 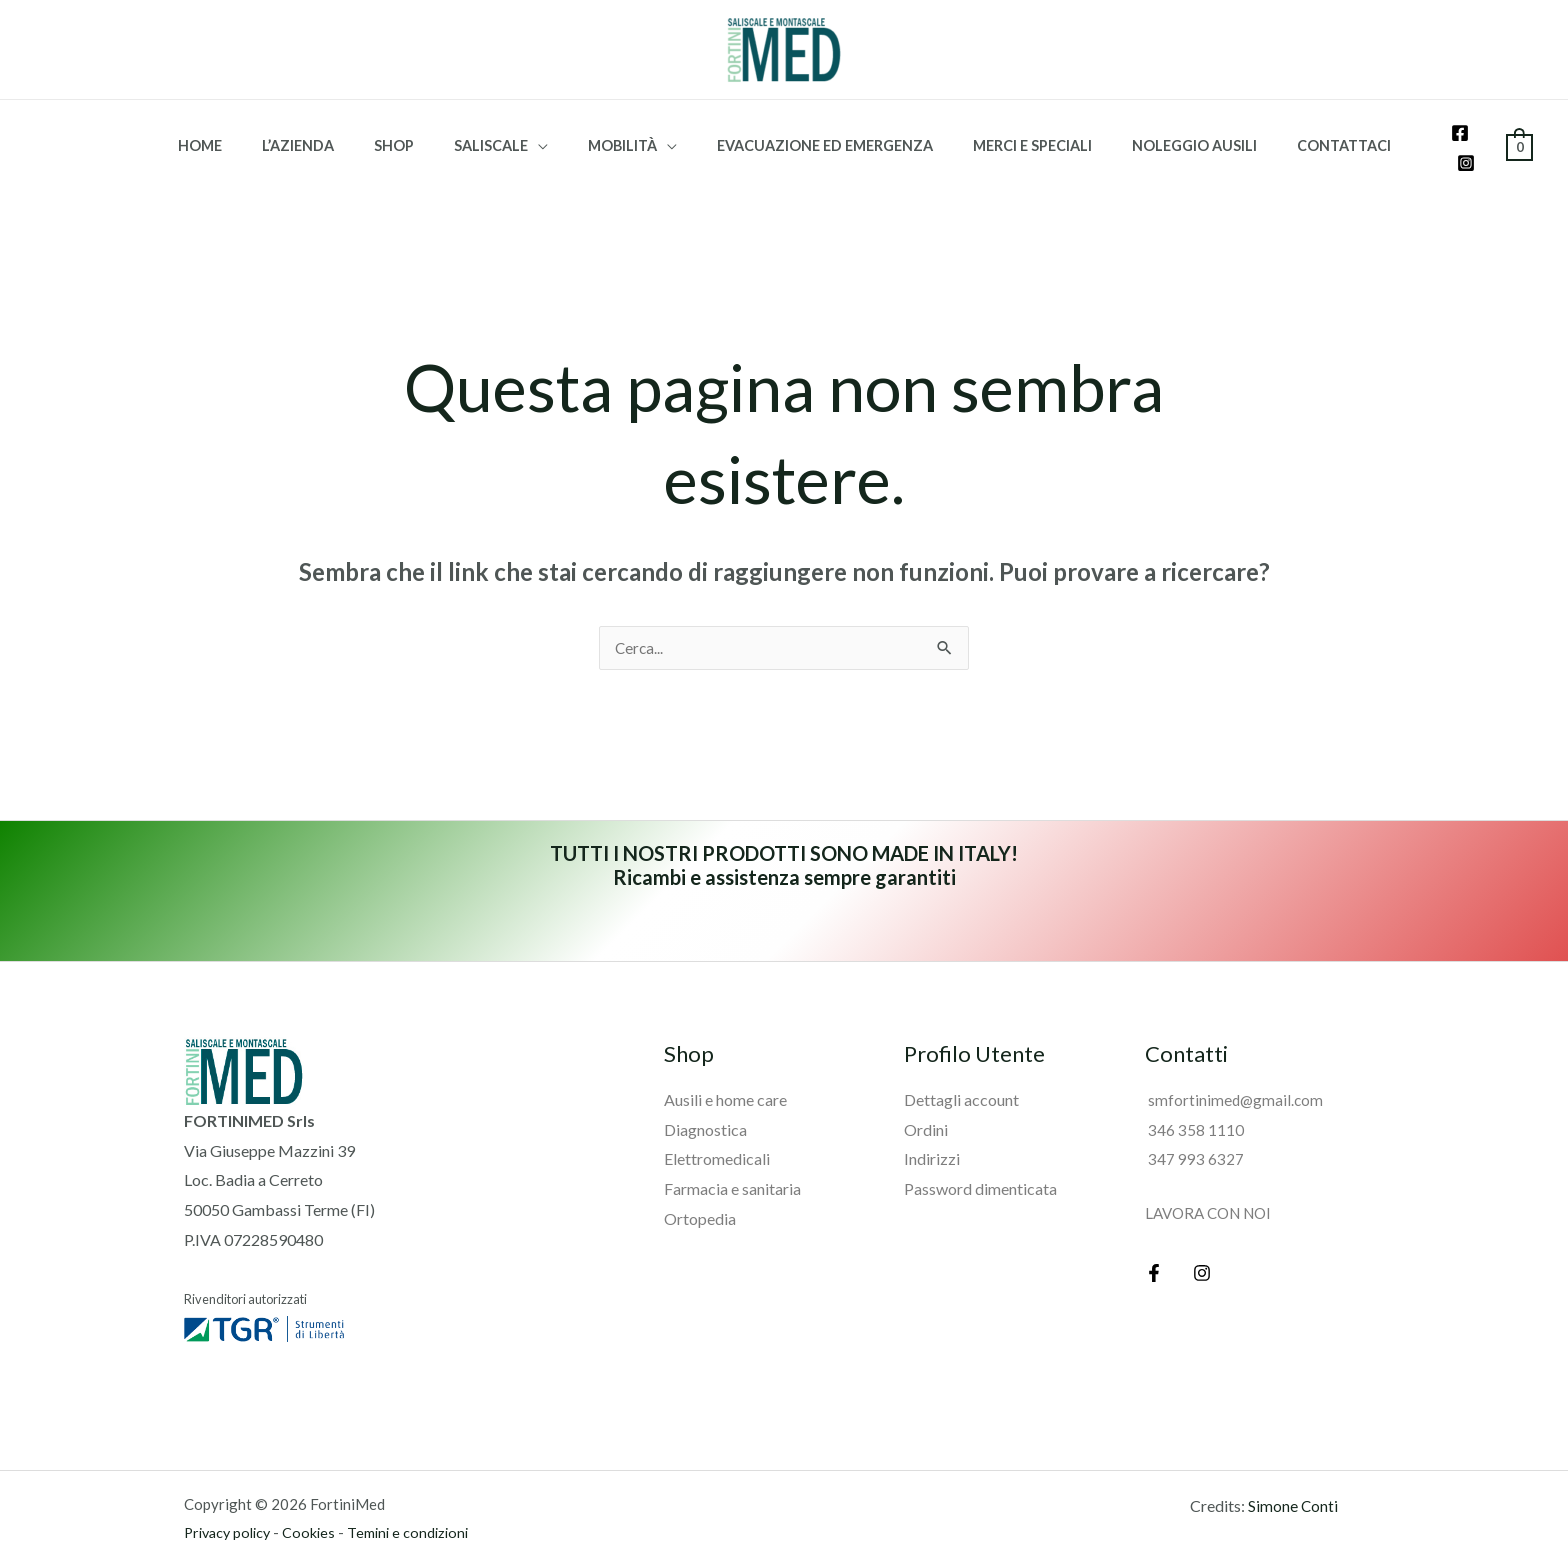 What do you see at coordinates (926, 1101) in the screenshot?
I see `Ordini` at bounding box center [926, 1101].